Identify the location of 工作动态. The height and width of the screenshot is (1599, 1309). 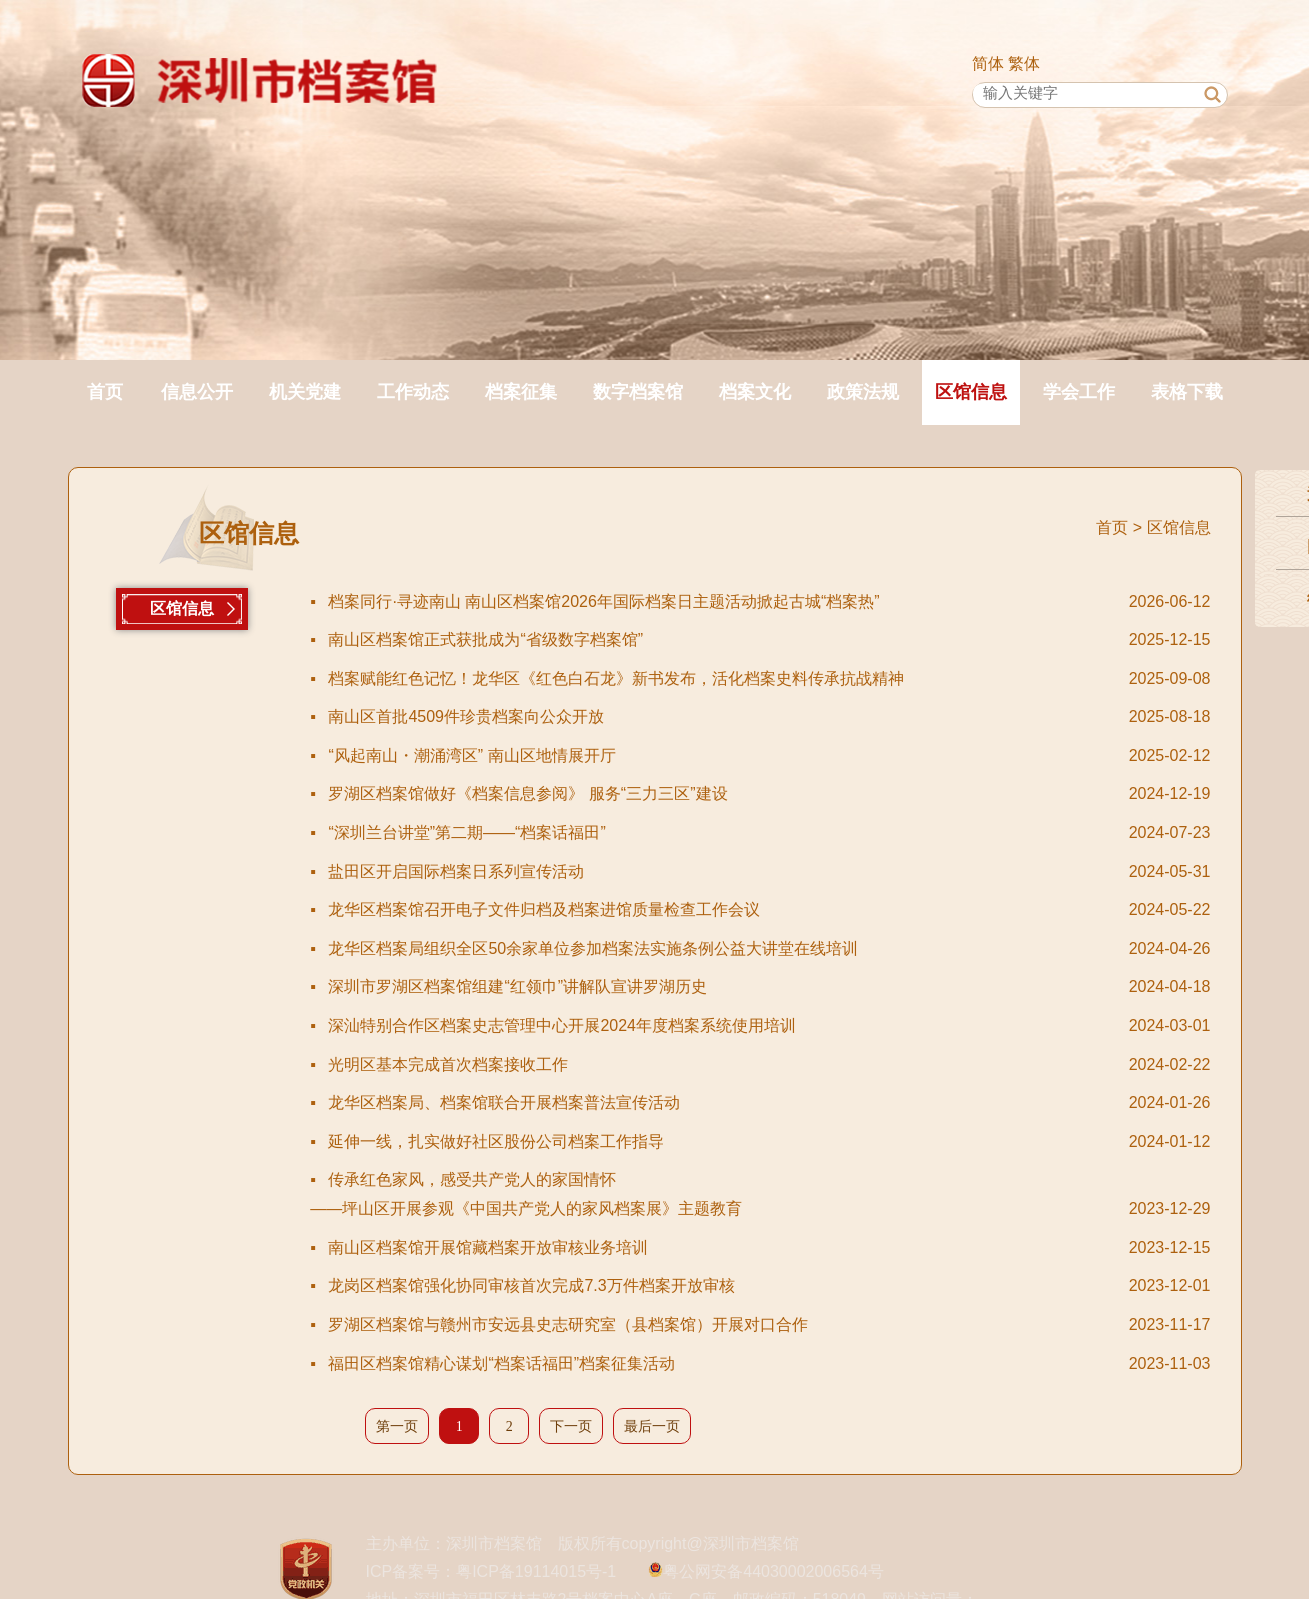
(413, 392).